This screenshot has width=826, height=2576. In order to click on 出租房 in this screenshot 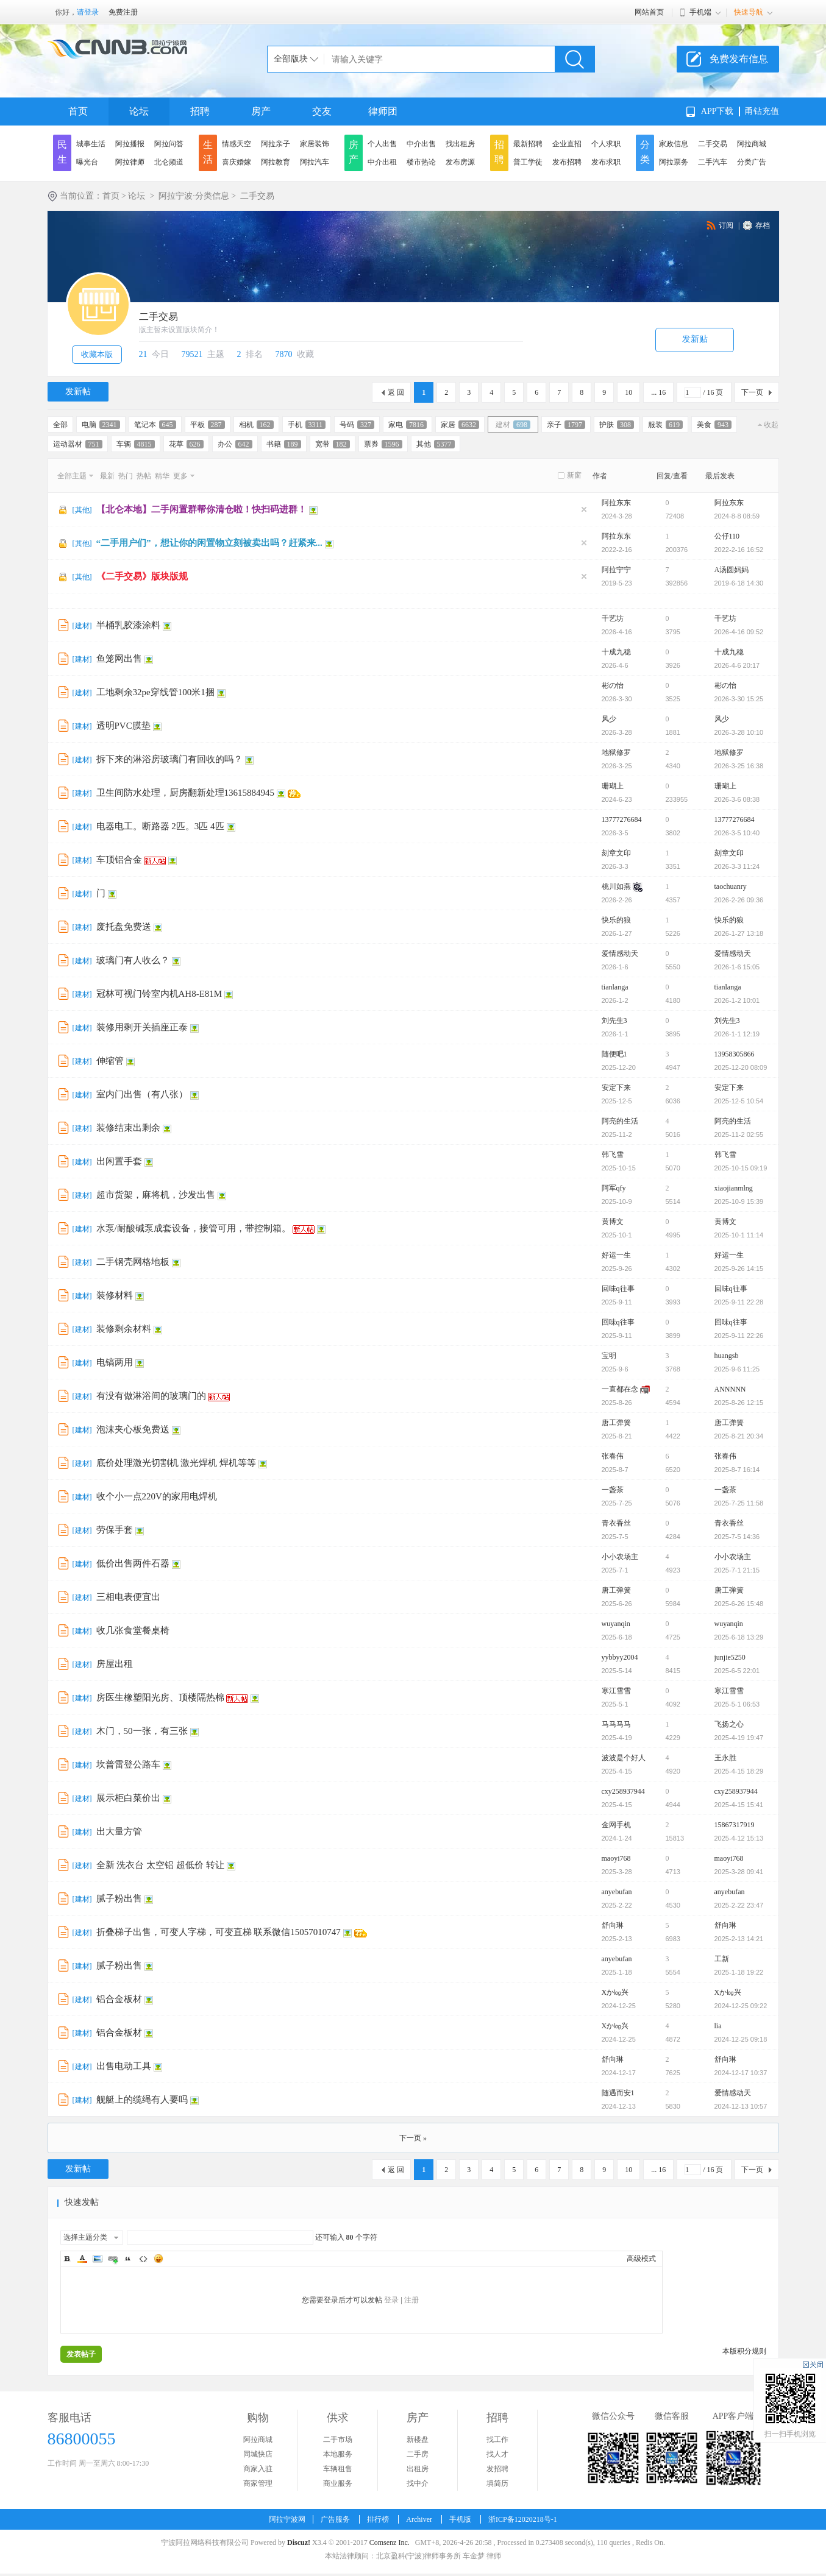, I will do `click(418, 2469)`.